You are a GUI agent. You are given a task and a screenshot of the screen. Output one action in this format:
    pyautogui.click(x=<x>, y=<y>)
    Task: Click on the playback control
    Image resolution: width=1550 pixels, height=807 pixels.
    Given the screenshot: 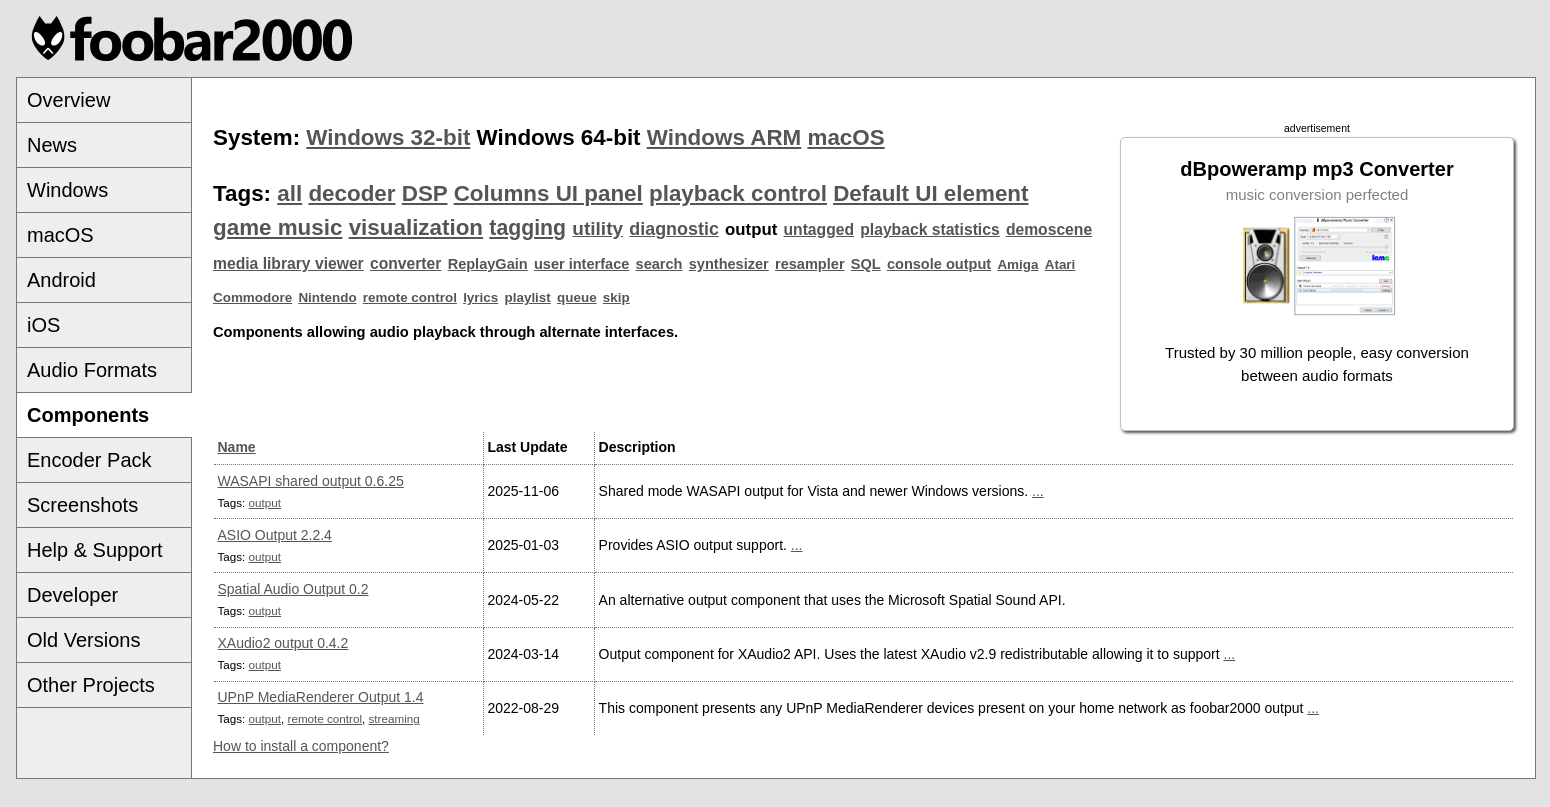 What is the action you would take?
    pyautogui.click(x=738, y=193)
    